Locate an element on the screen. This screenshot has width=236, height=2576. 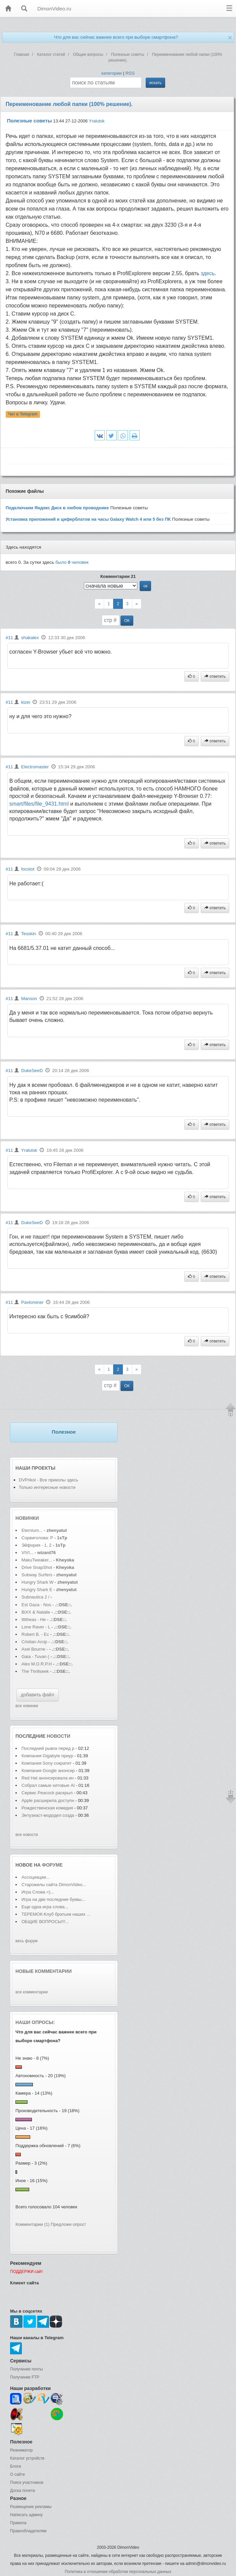
Сервис Peacock раскрыл is located at coordinates (47, 1792).